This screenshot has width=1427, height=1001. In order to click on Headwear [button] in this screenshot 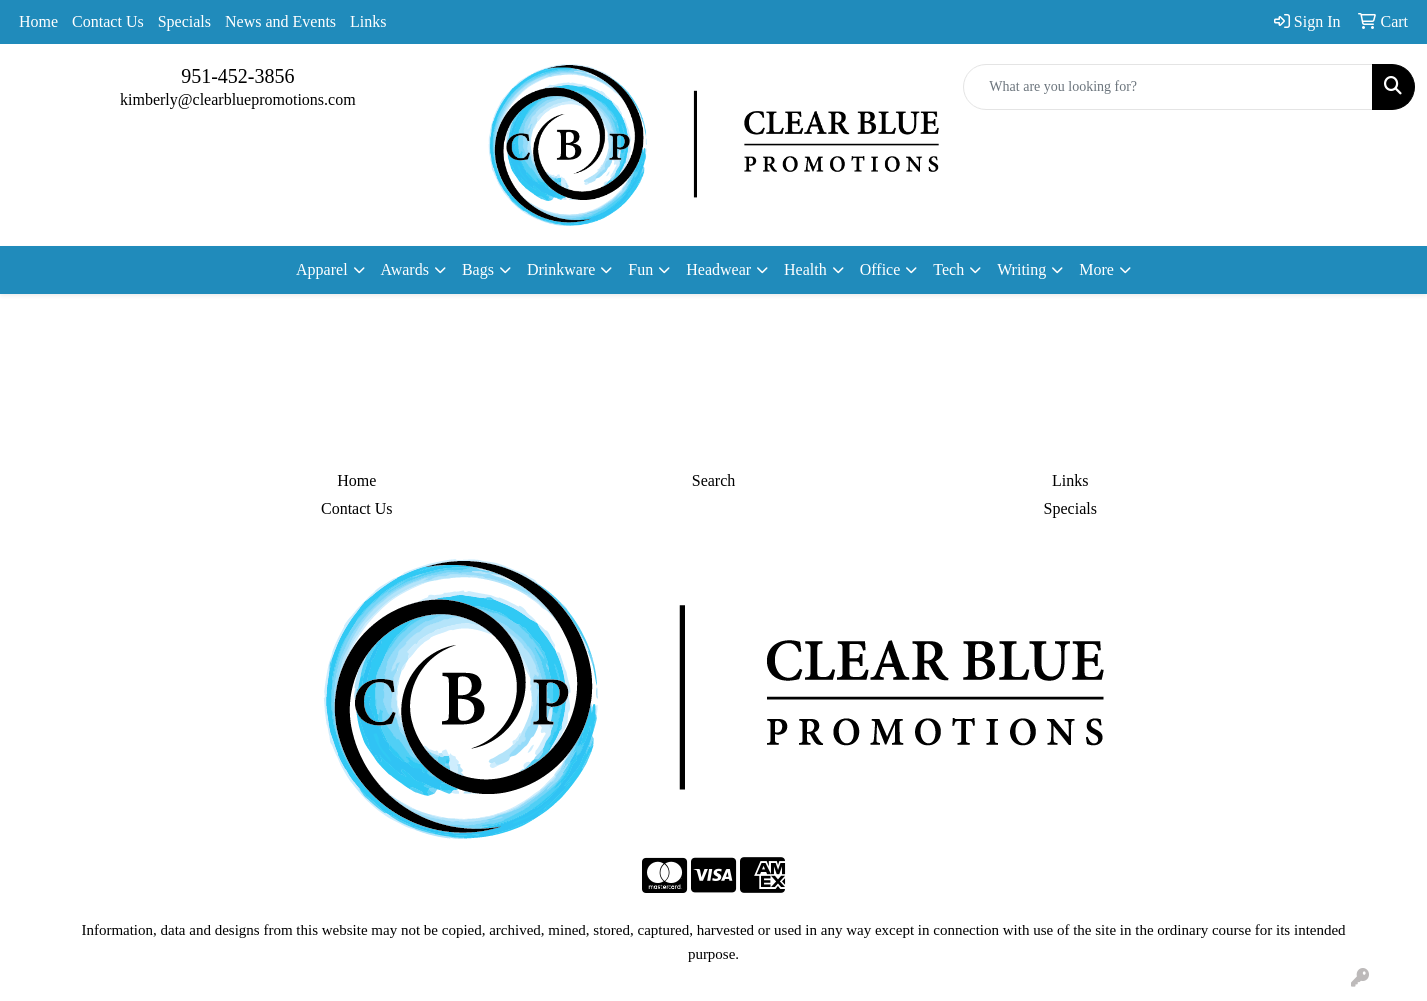, I will do `click(718, 269)`.